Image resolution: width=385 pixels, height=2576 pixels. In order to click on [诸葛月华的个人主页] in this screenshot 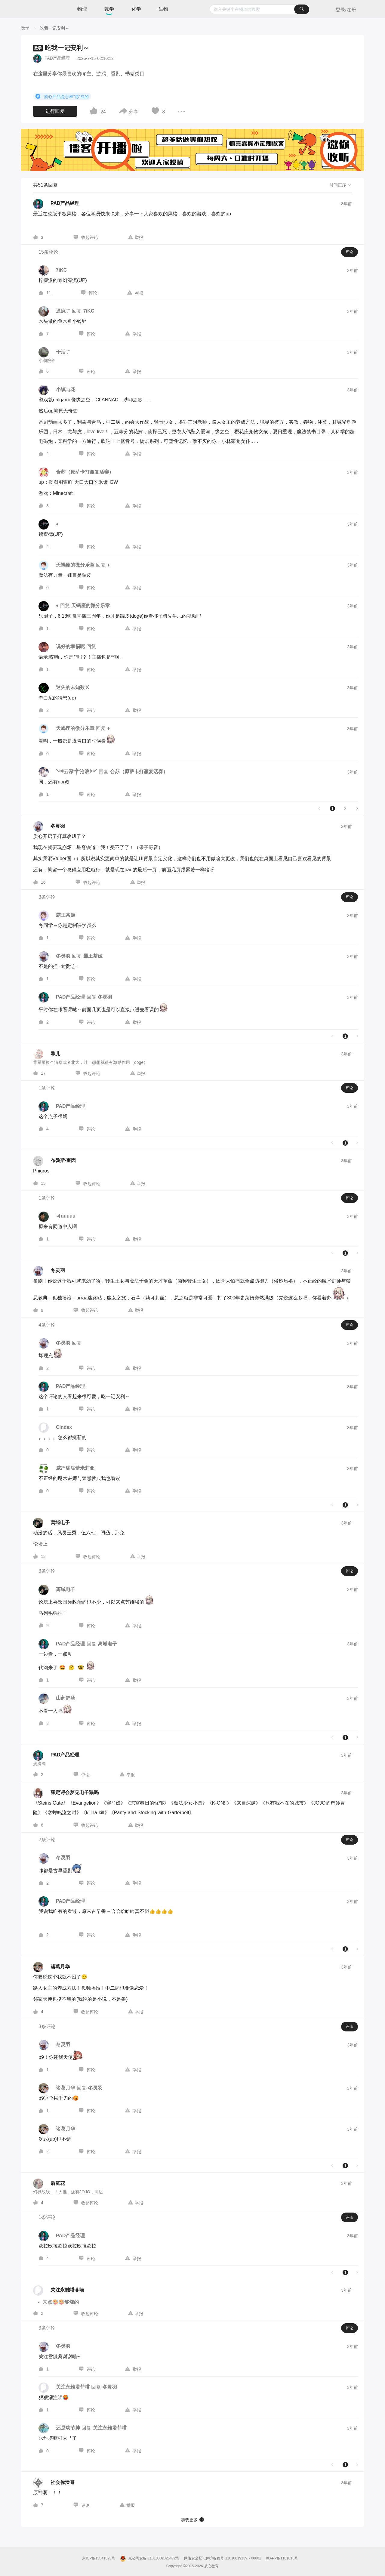, I will do `click(51, 1967)`.